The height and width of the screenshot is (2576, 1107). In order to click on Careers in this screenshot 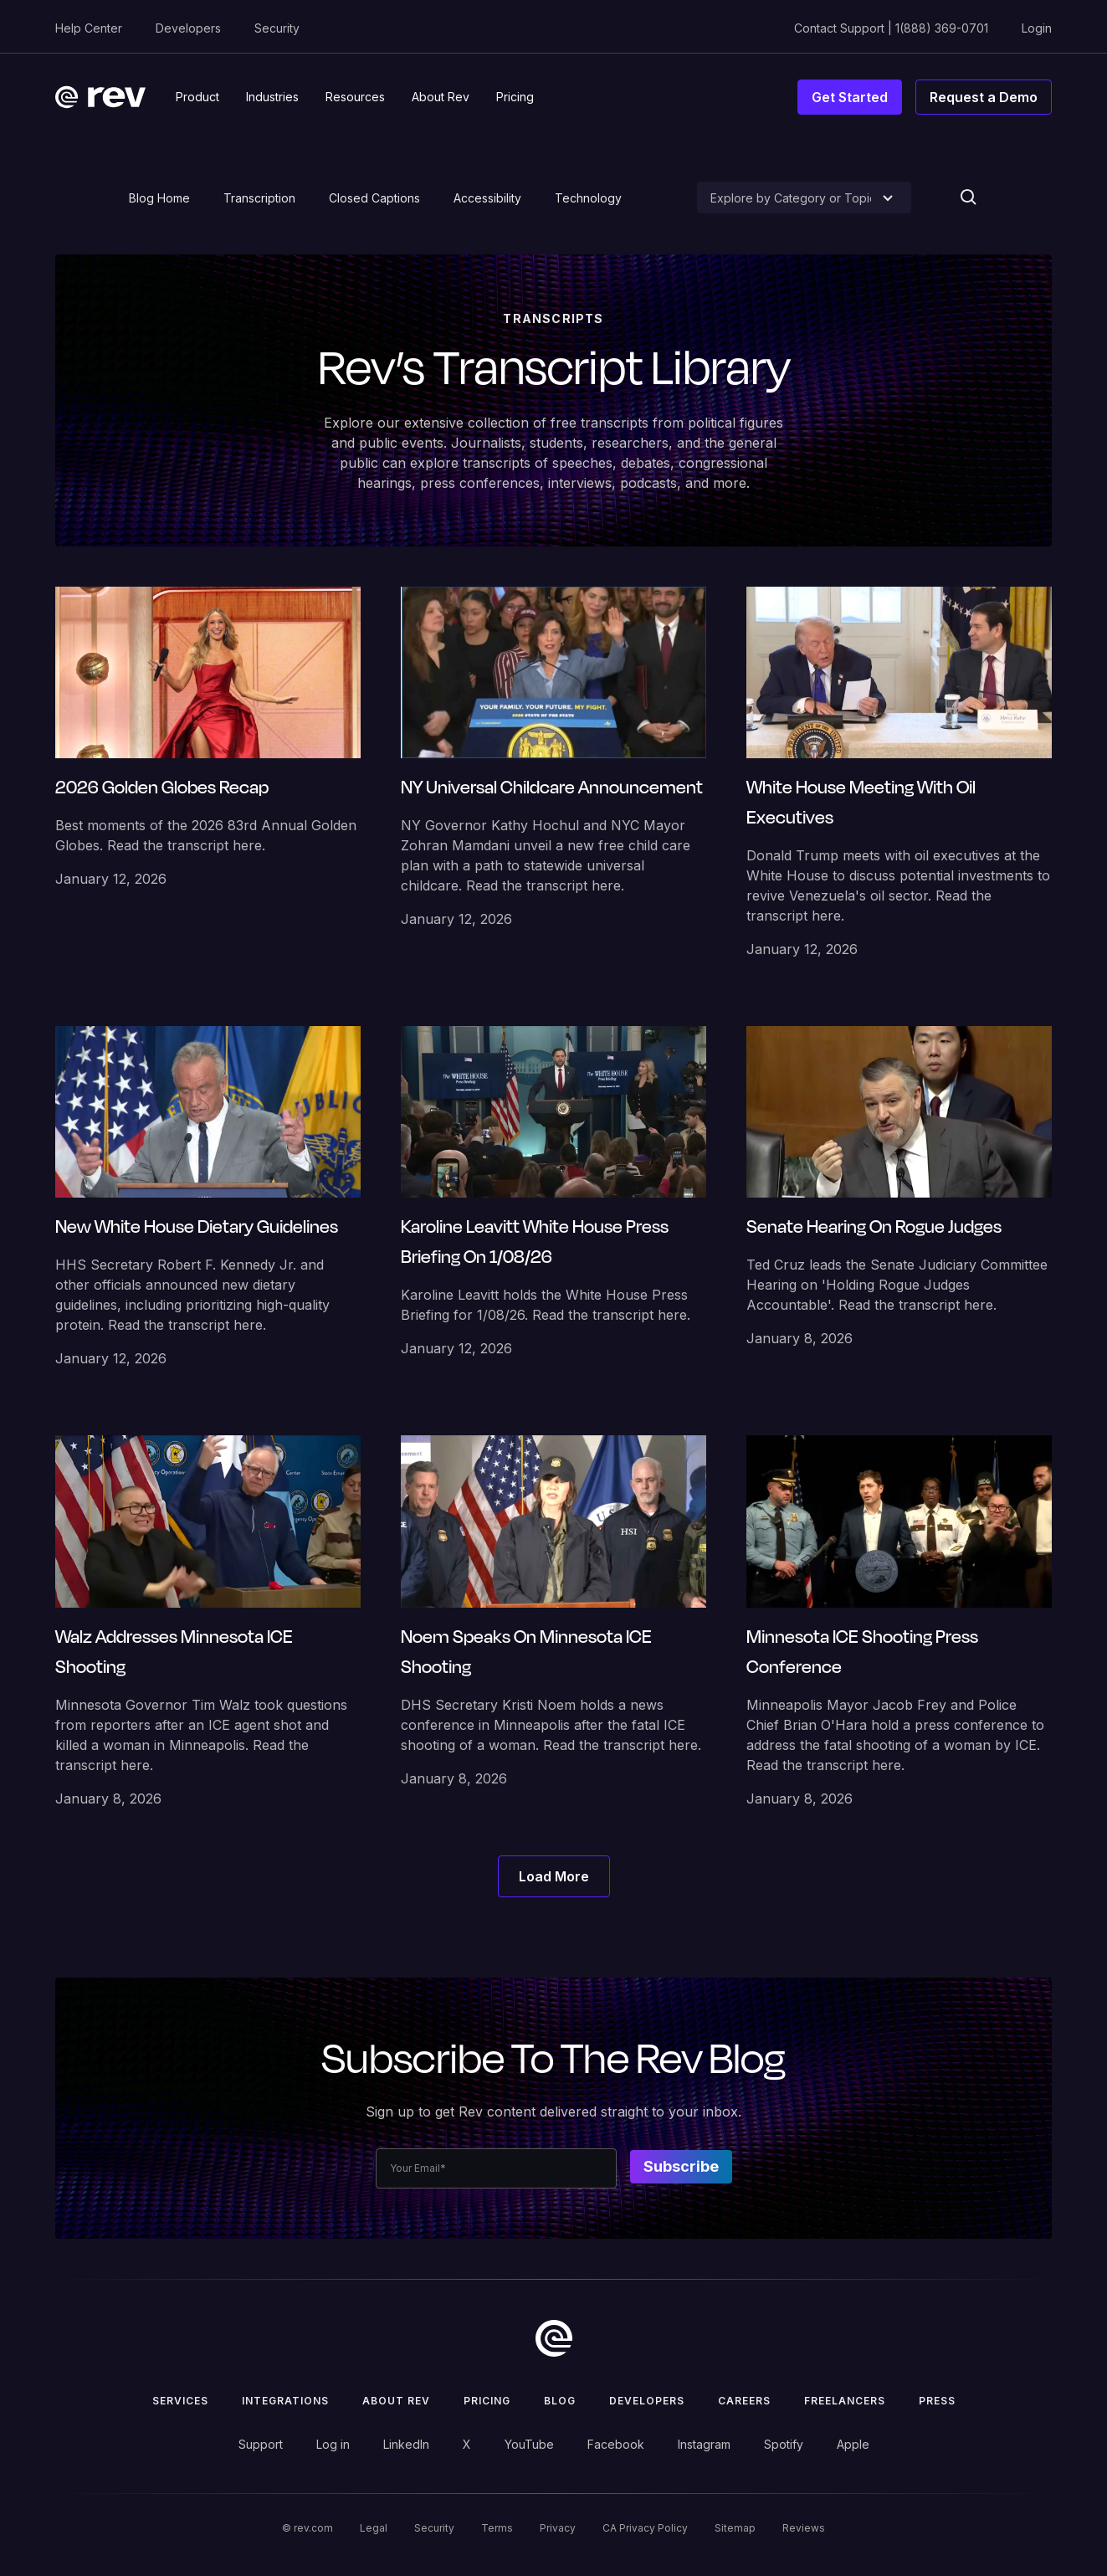, I will do `click(744, 2400)`.